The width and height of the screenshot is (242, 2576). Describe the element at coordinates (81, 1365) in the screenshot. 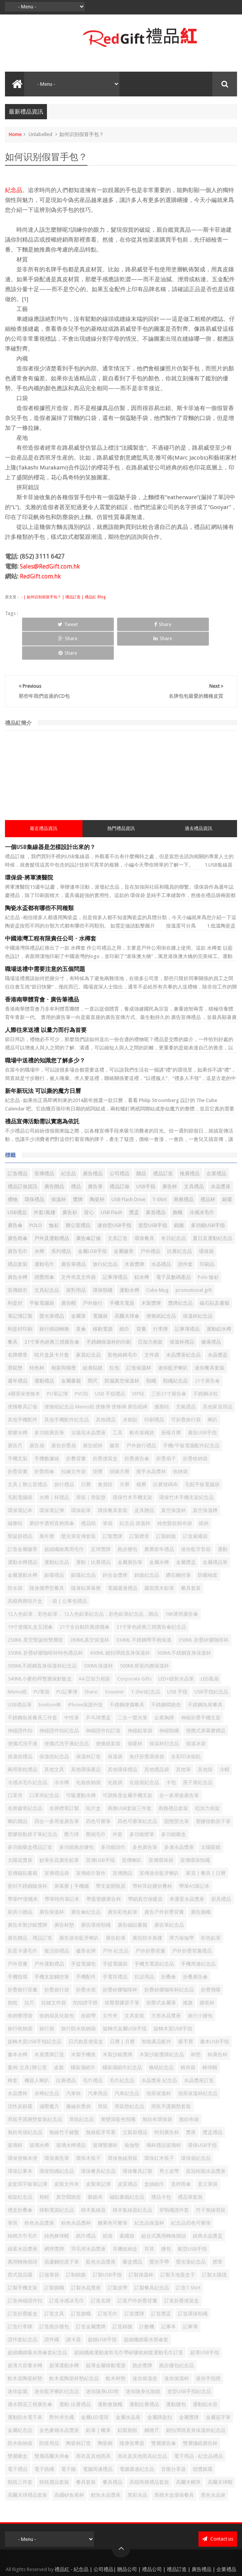

I see `PVC咭` at that location.